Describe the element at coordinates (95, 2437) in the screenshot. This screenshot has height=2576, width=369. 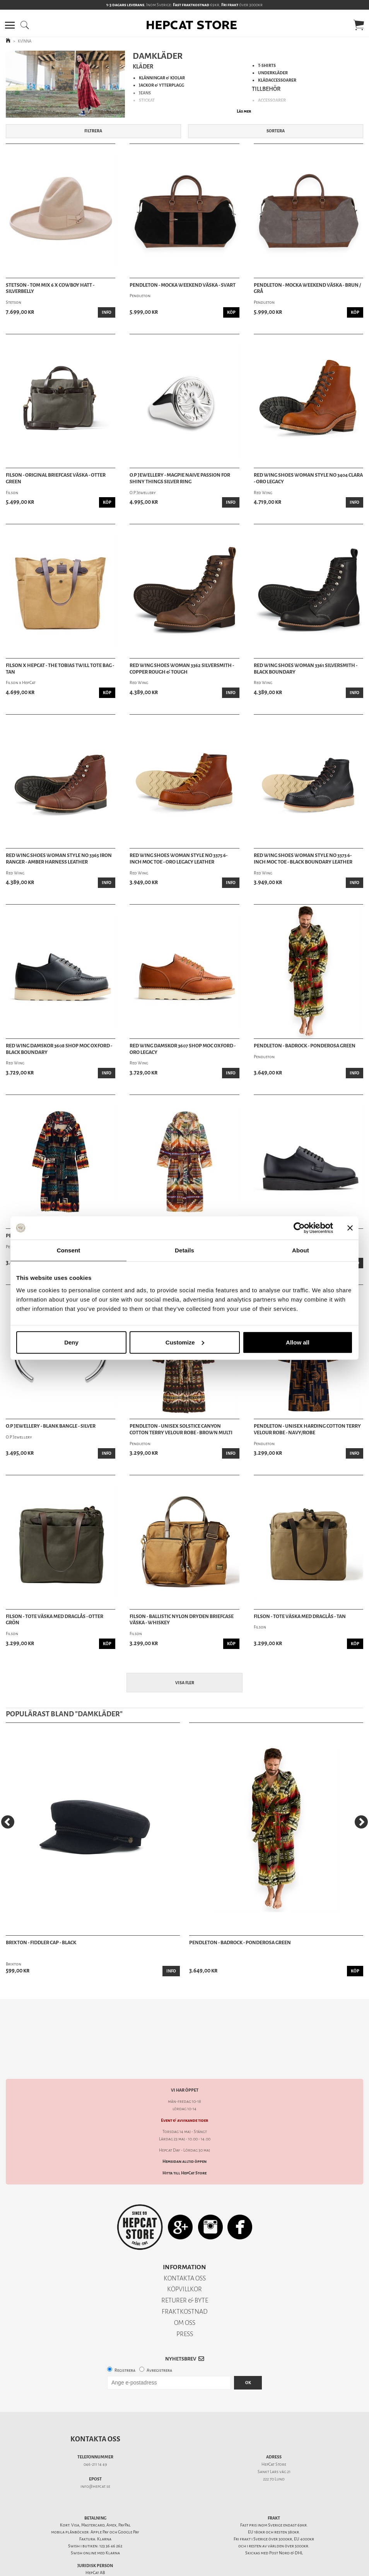
I see `046-211 14 49` at that location.